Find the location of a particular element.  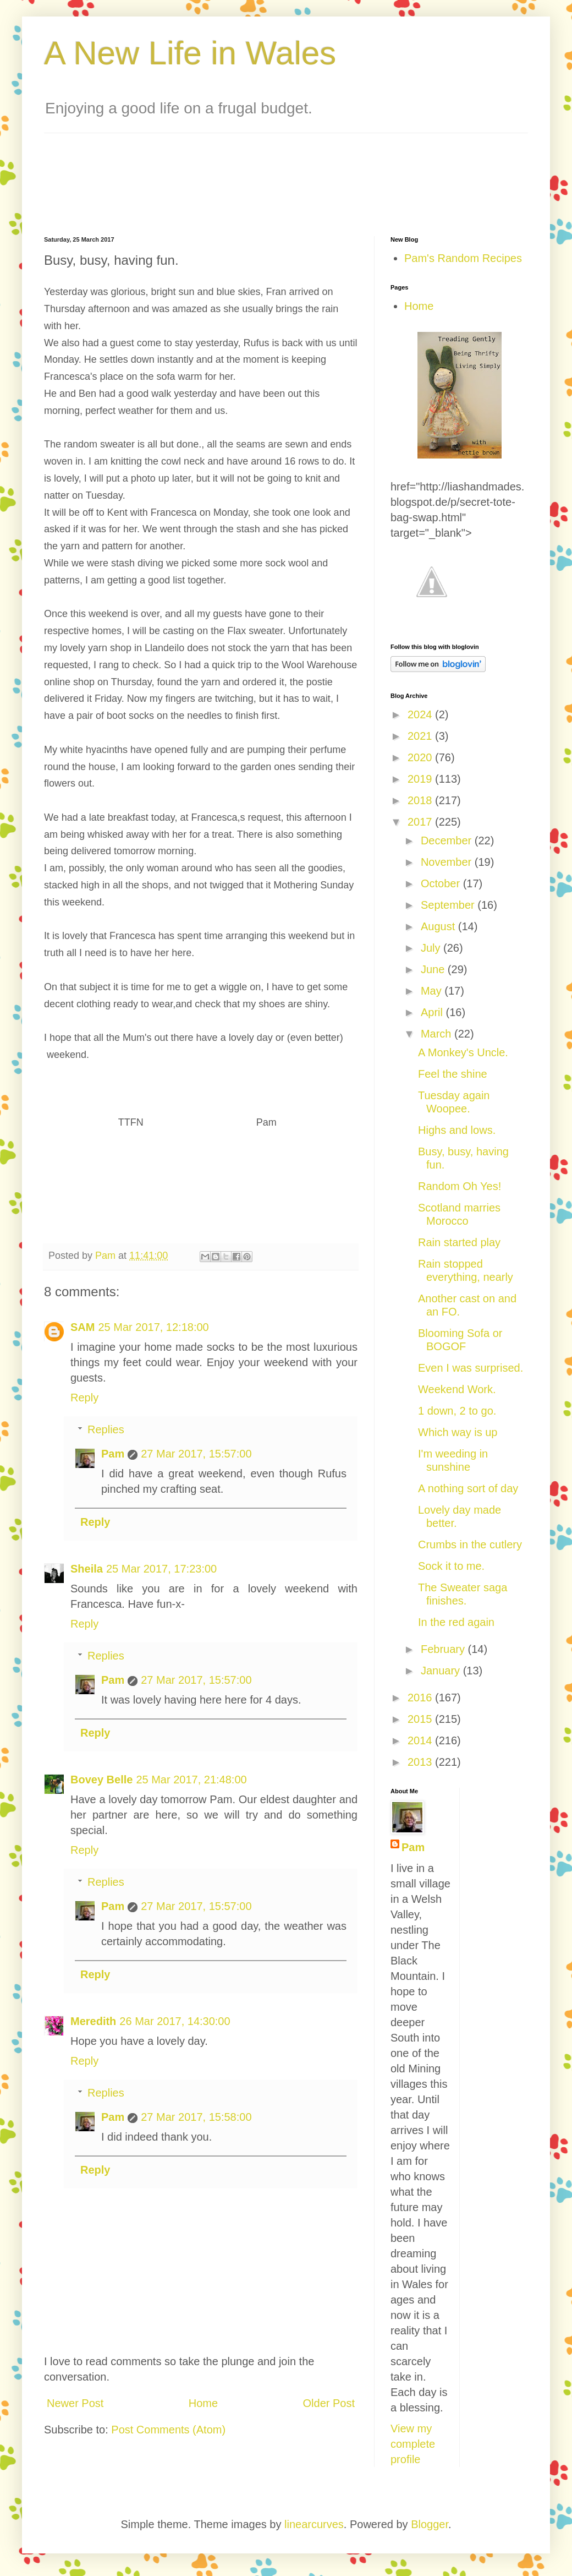

Replies is located at coordinates (105, 1429).